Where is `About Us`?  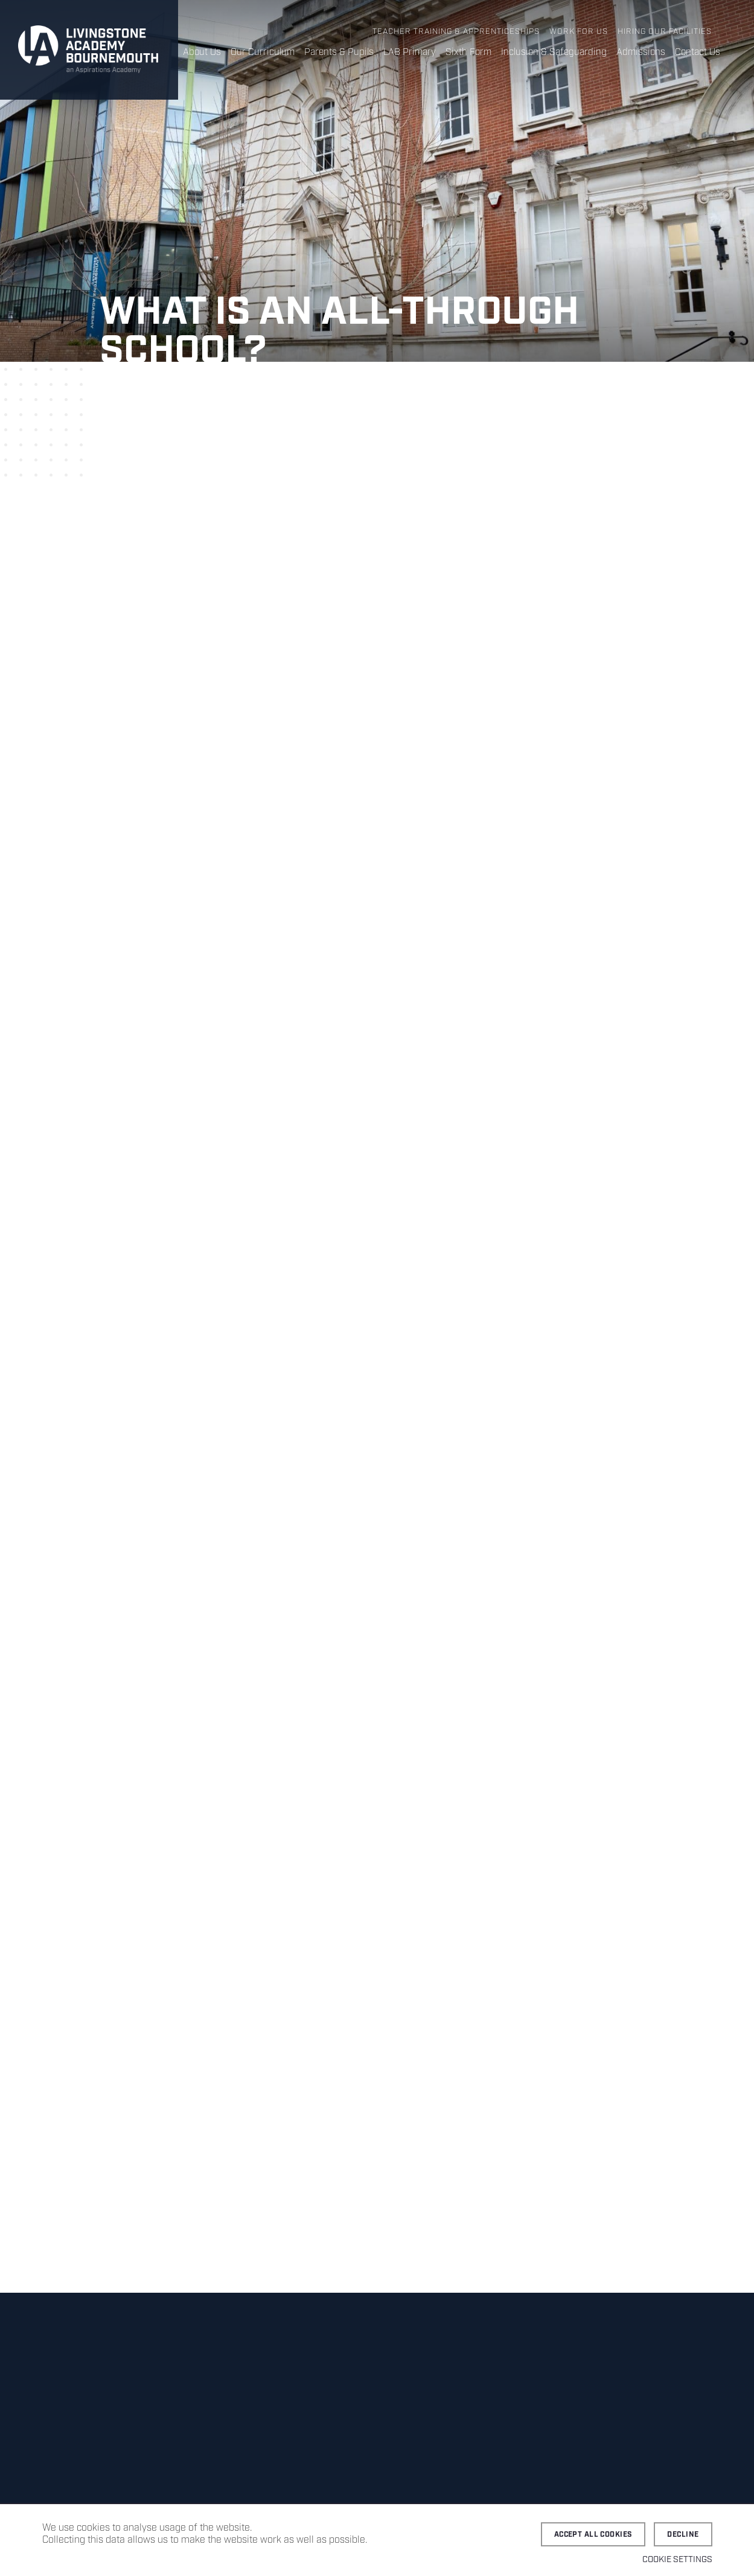 About Us is located at coordinates (202, 52).